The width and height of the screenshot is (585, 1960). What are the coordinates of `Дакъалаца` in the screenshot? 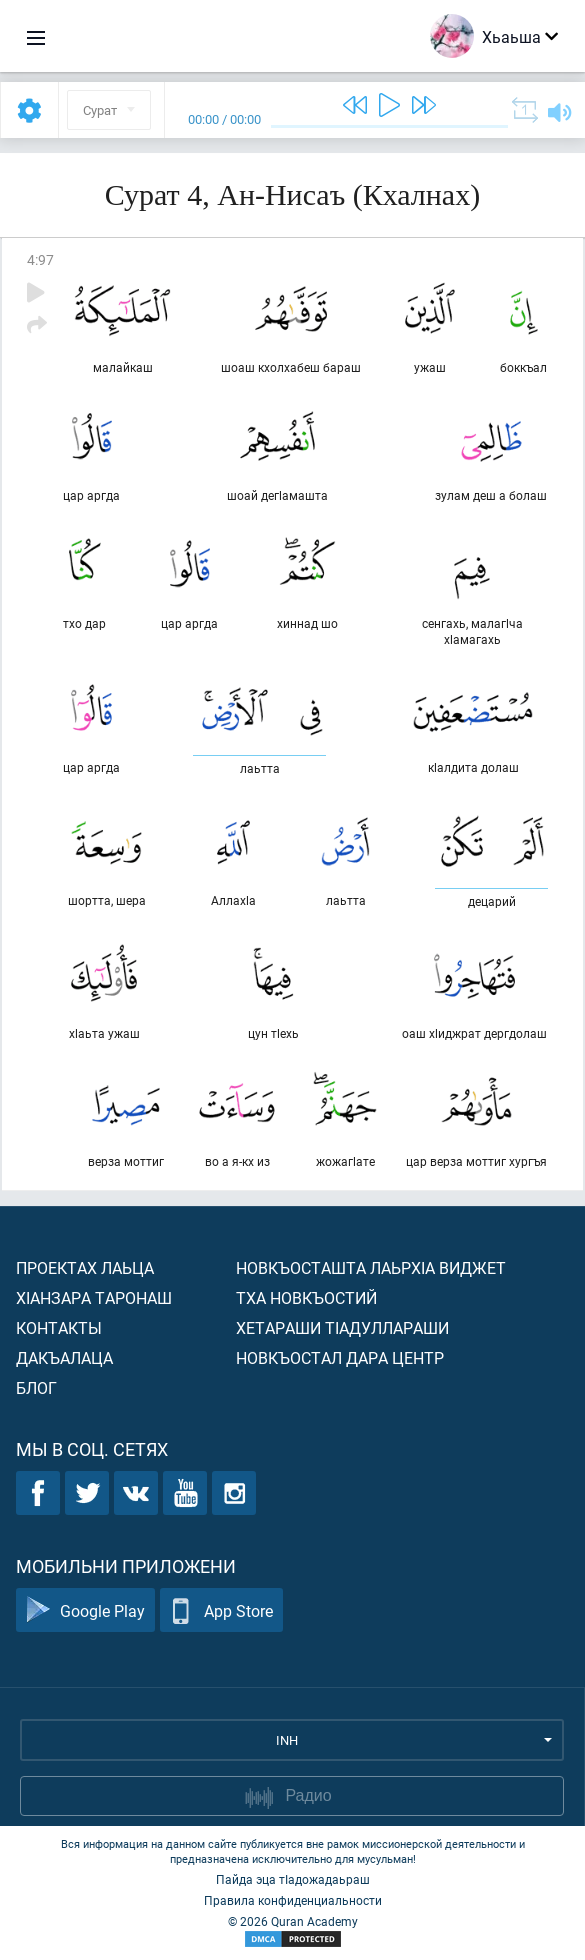 It's located at (64, 1357).